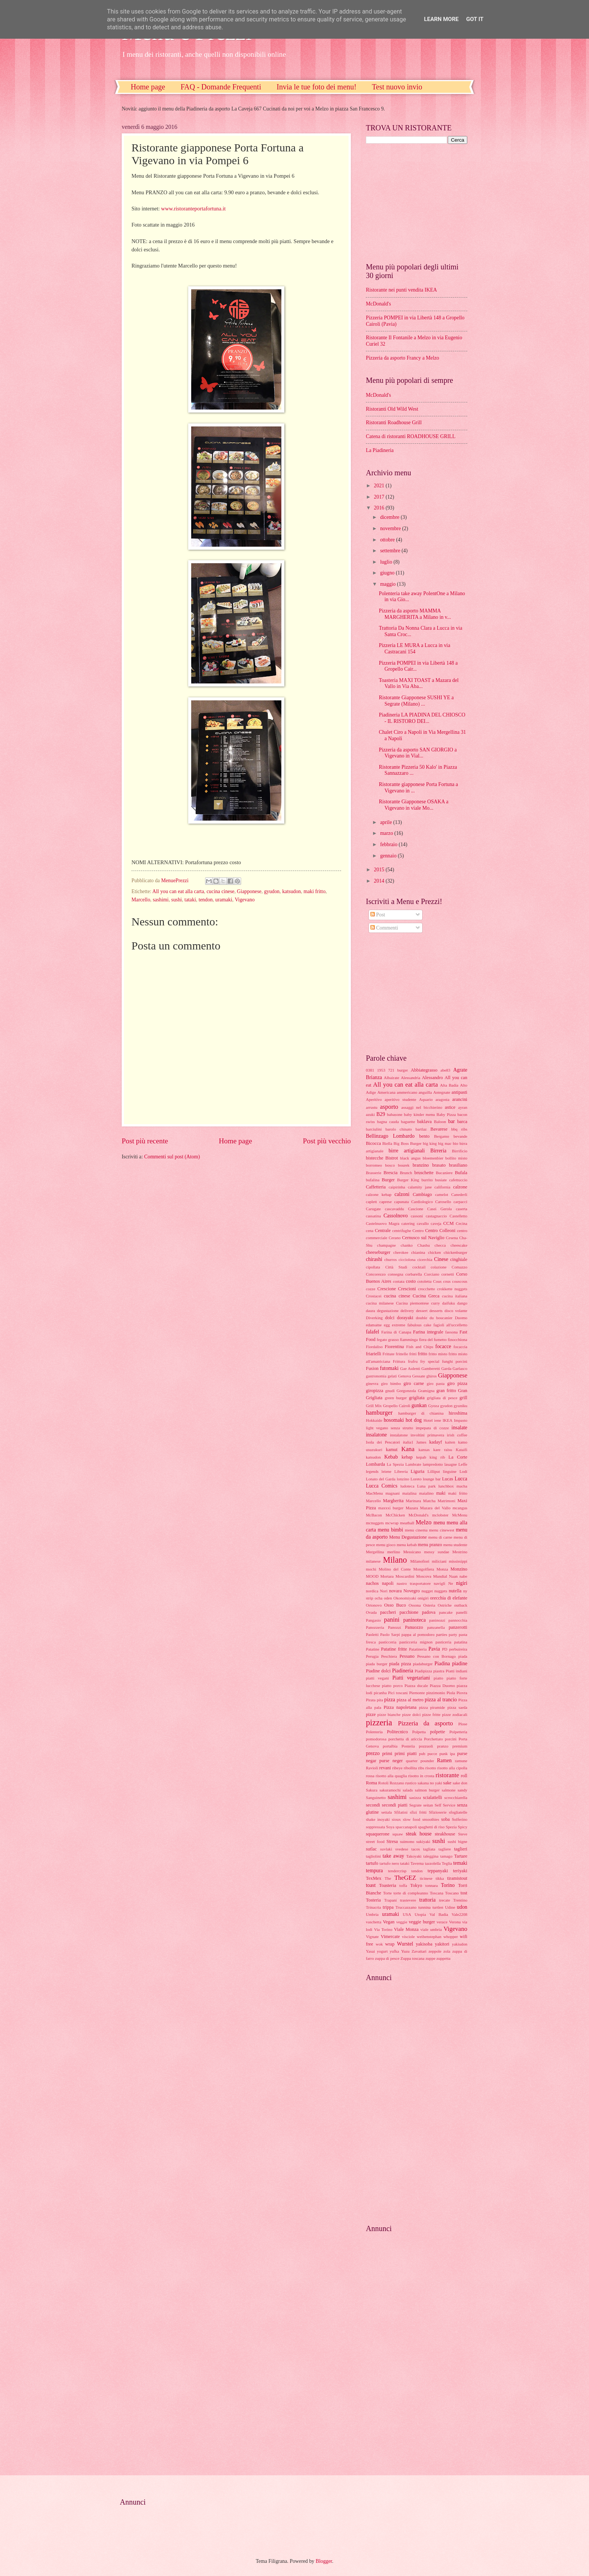 Image resolution: width=589 pixels, height=2576 pixels. Describe the element at coordinates (457, 1435) in the screenshot. I see `irish coffee` at that location.